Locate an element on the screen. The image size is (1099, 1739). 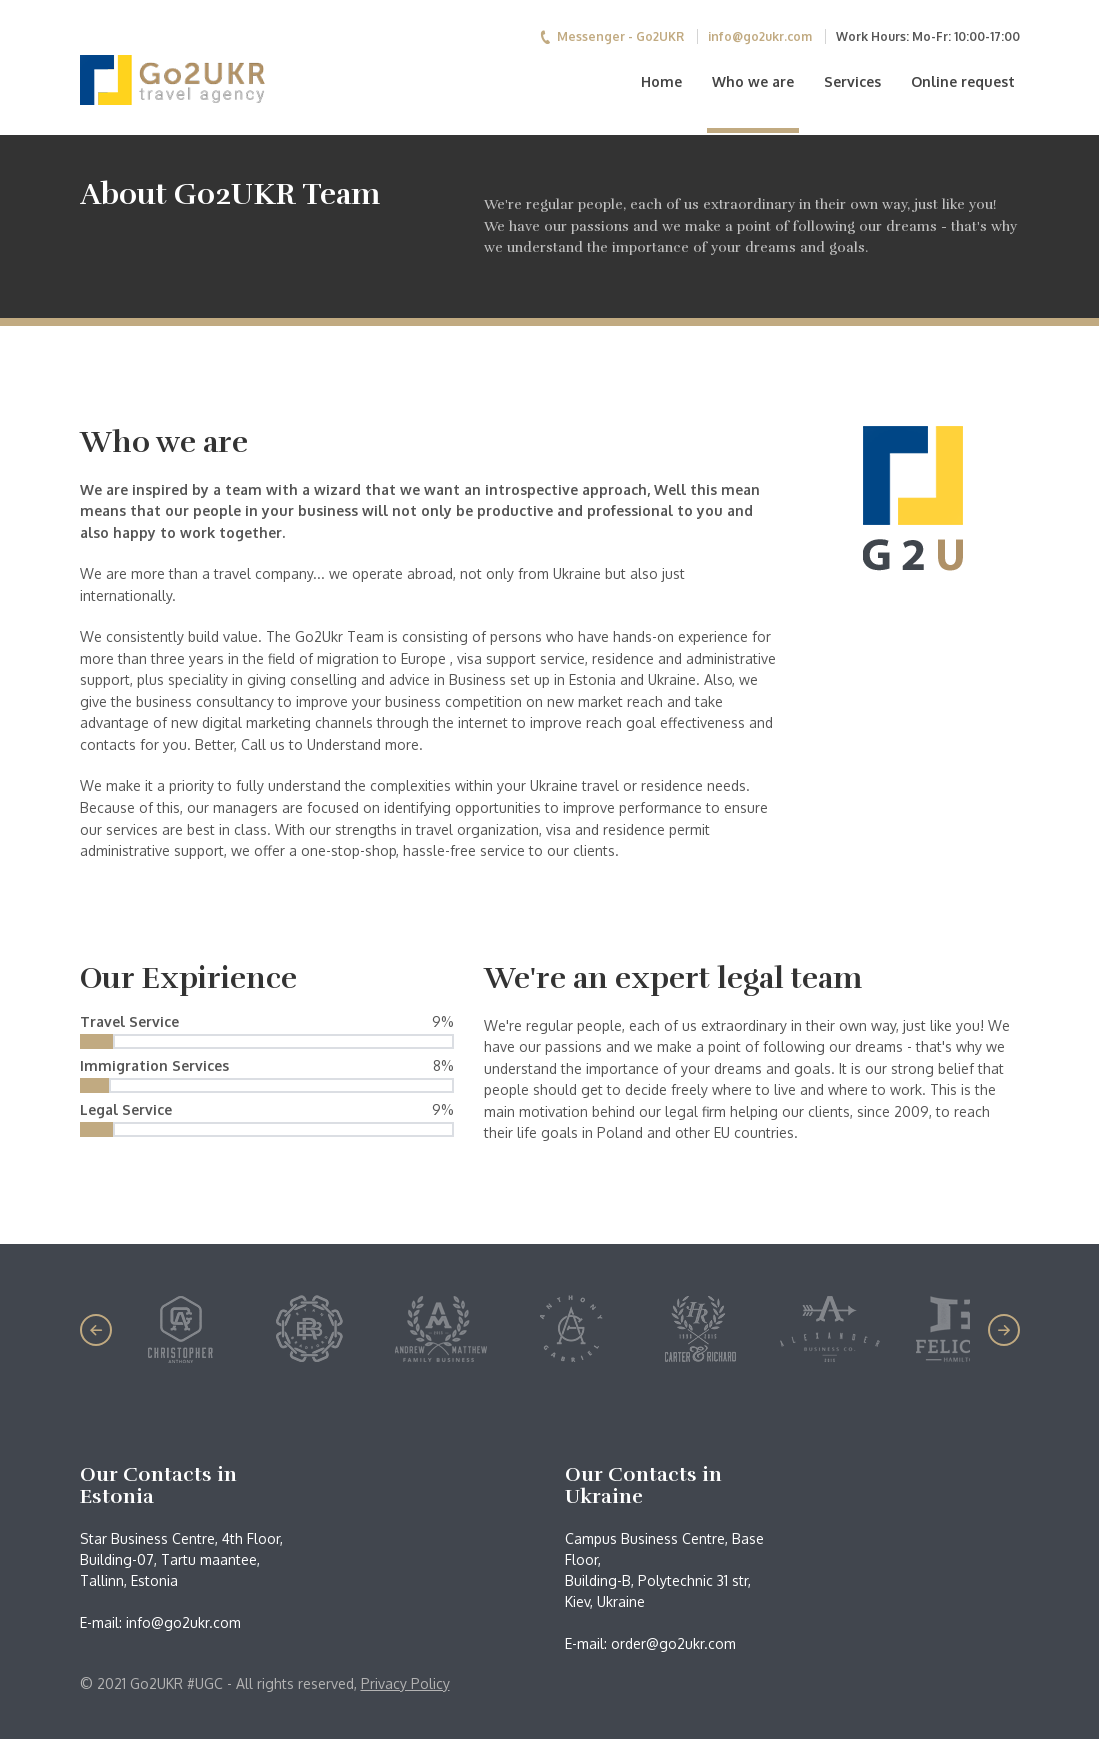
Services is located at coordinates (852, 81).